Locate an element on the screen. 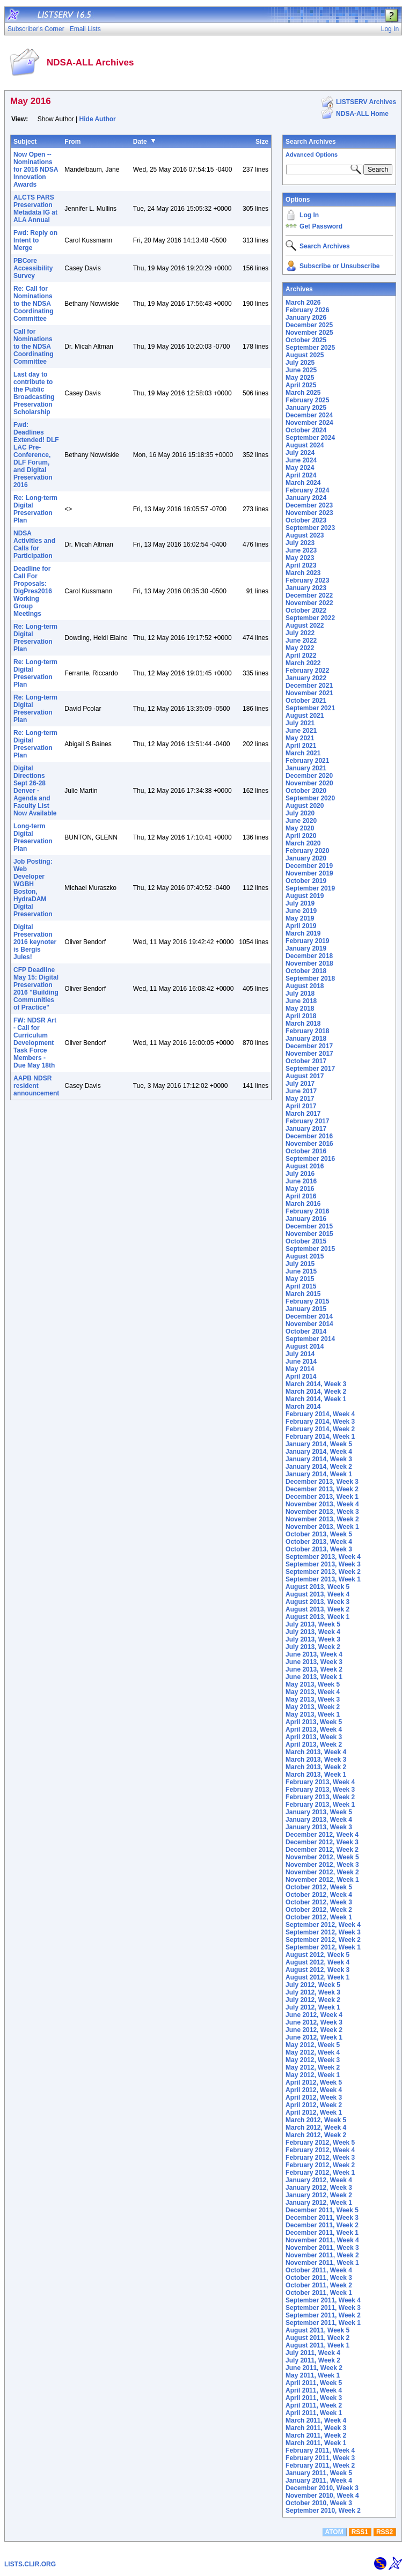 The image size is (402, 2576). August 2025 is located at coordinates (305, 355).